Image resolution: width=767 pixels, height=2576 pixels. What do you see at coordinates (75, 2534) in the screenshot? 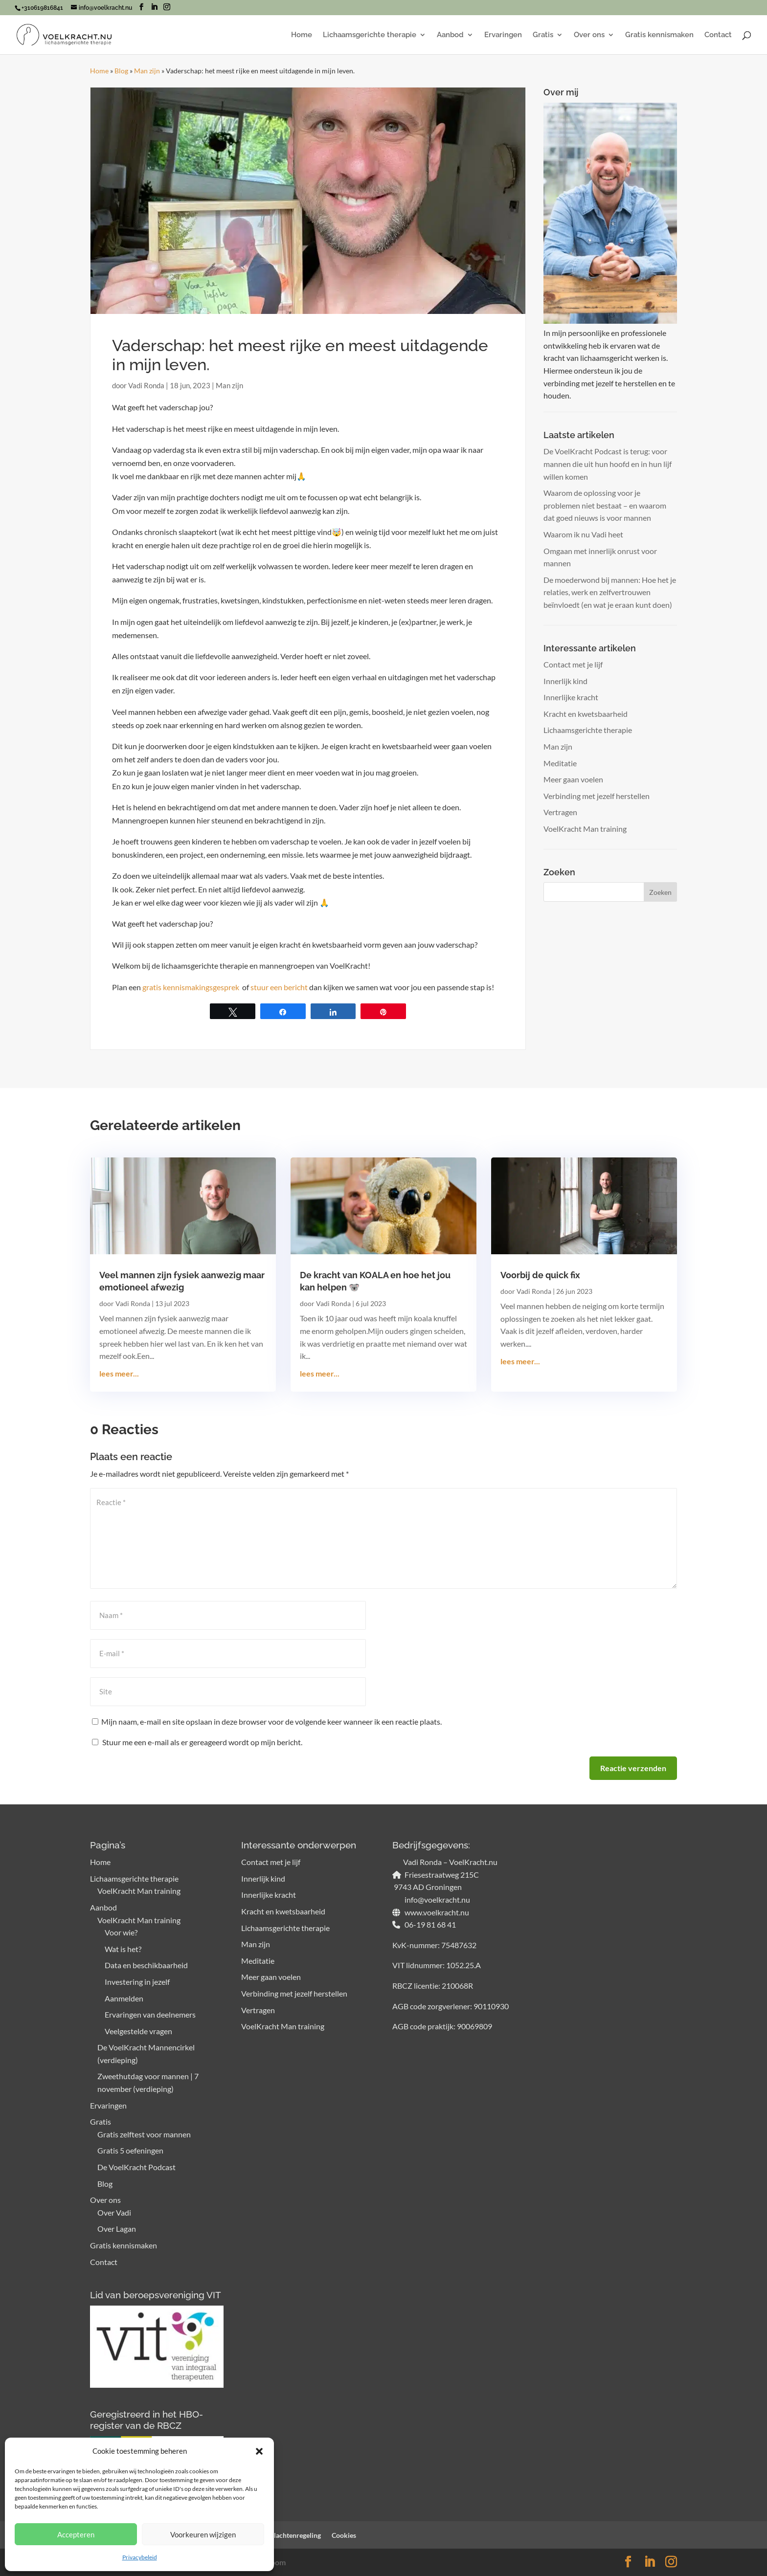
I see `Accepteren` at bounding box center [75, 2534].